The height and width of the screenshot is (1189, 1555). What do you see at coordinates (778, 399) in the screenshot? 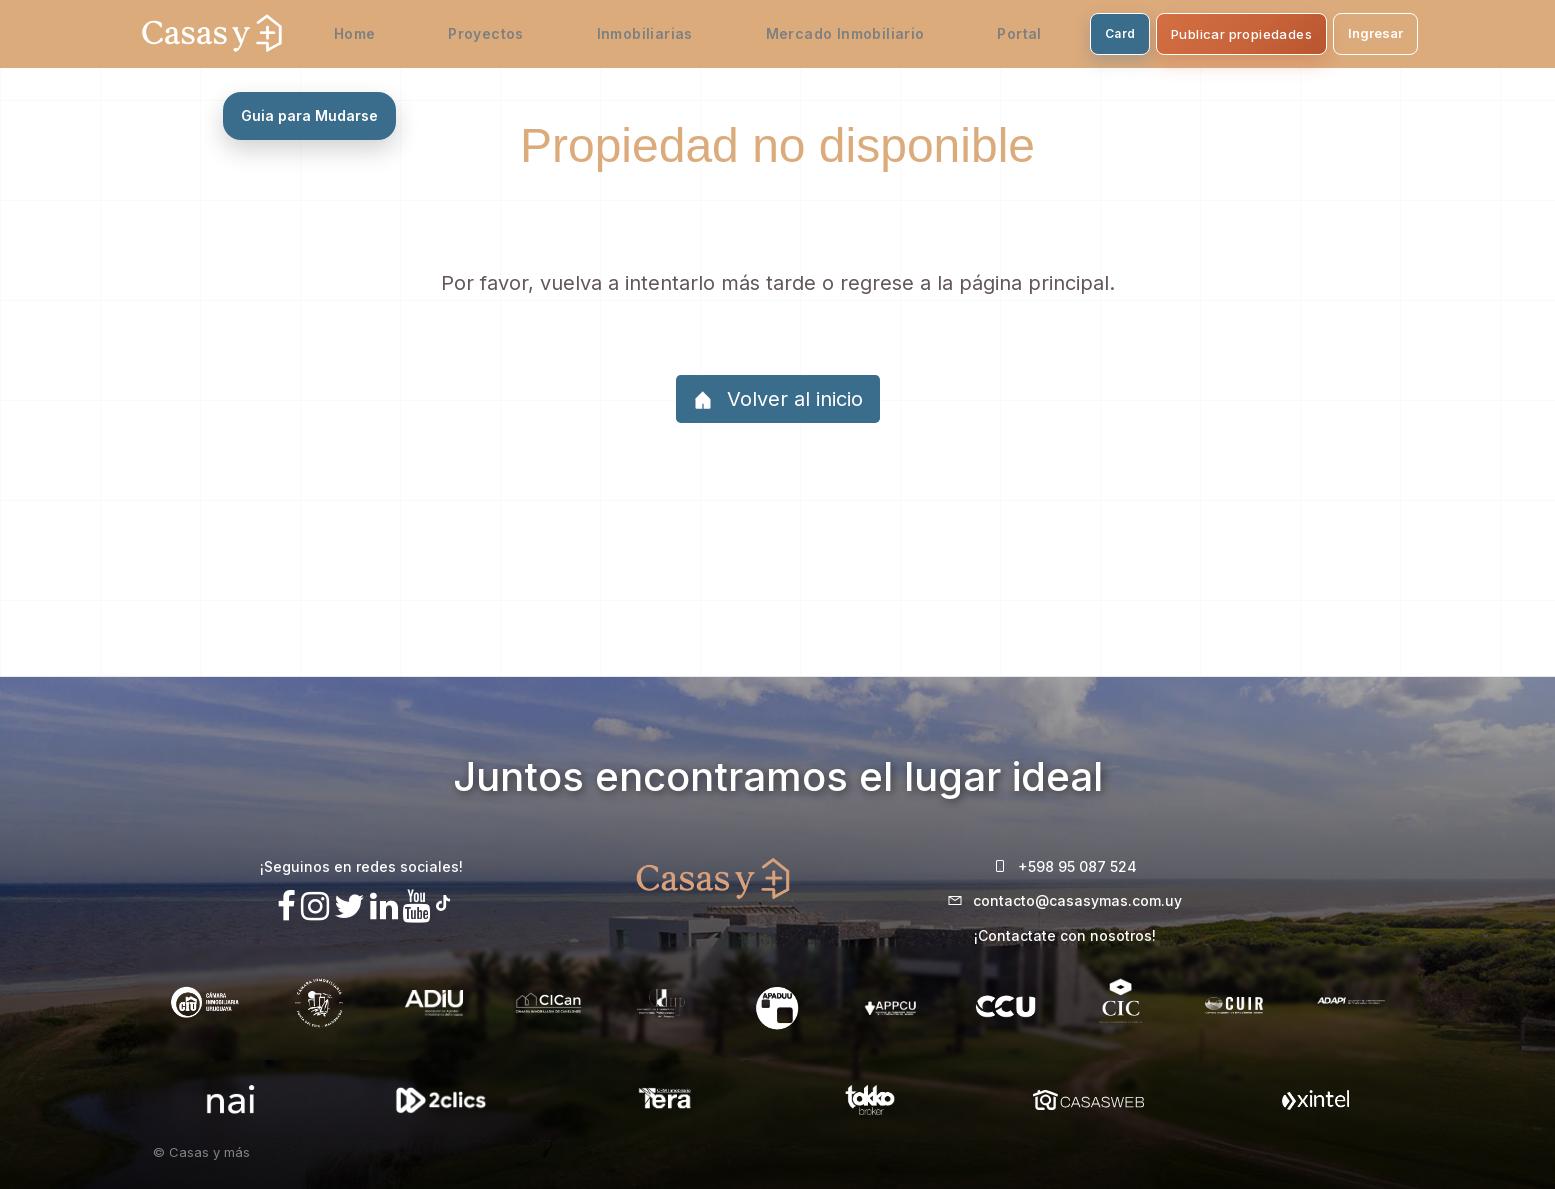
I see `Volver al inicio` at bounding box center [778, 399].